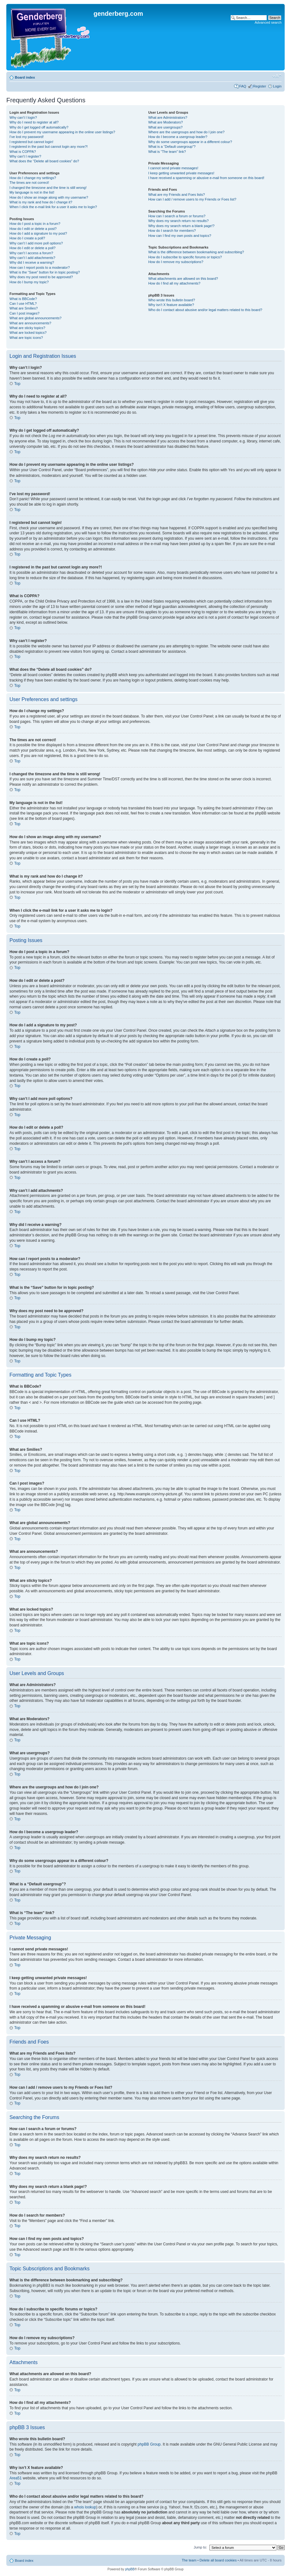 Image resolution: width=291 pixels, height=2576 pixels. I want to click on I changed the timezone and the time is still wrong!, so click(48, 187).